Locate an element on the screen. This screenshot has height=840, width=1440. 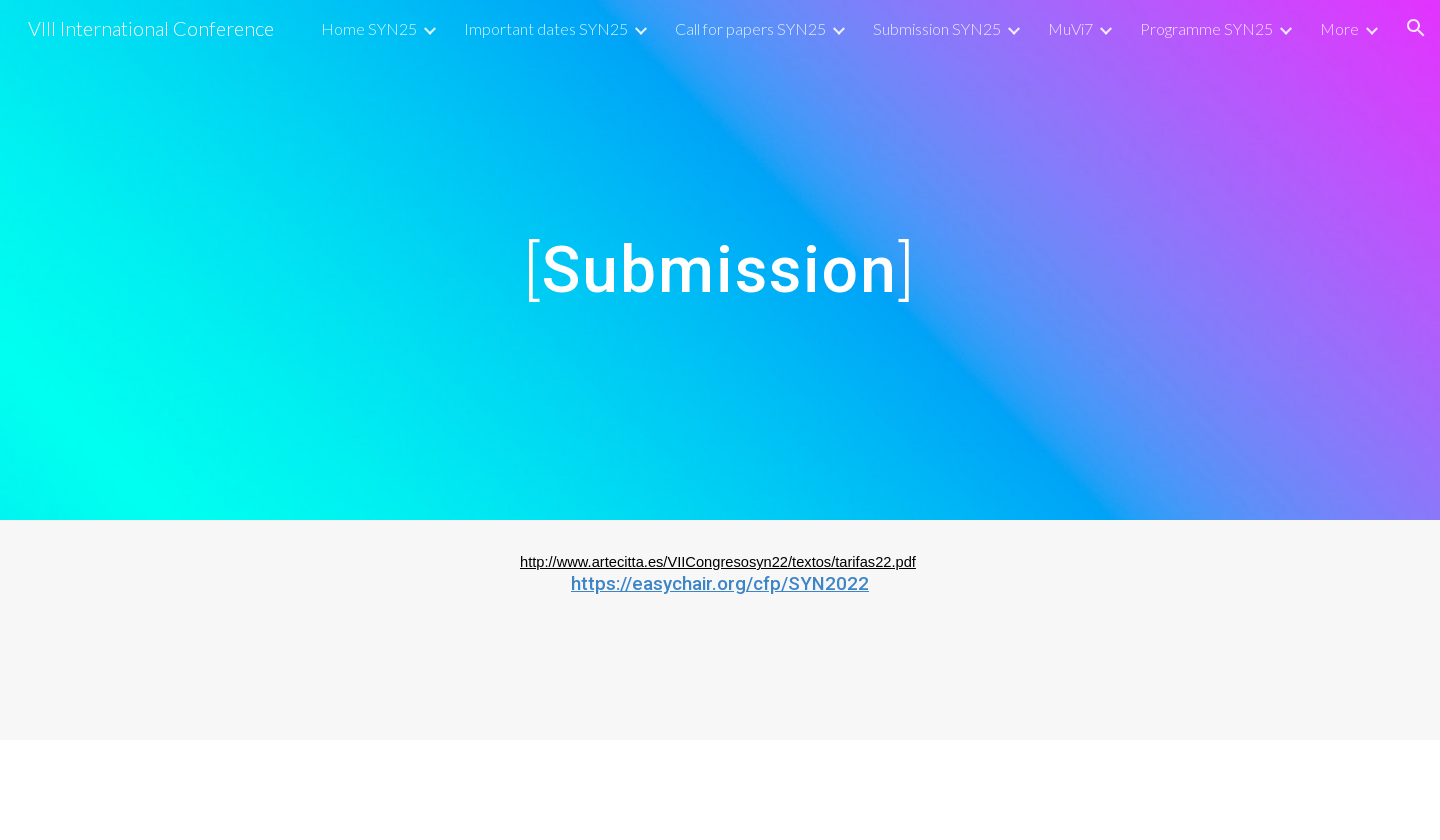
Call for papers SYN25 [link] is located at coordinates (750, 28).